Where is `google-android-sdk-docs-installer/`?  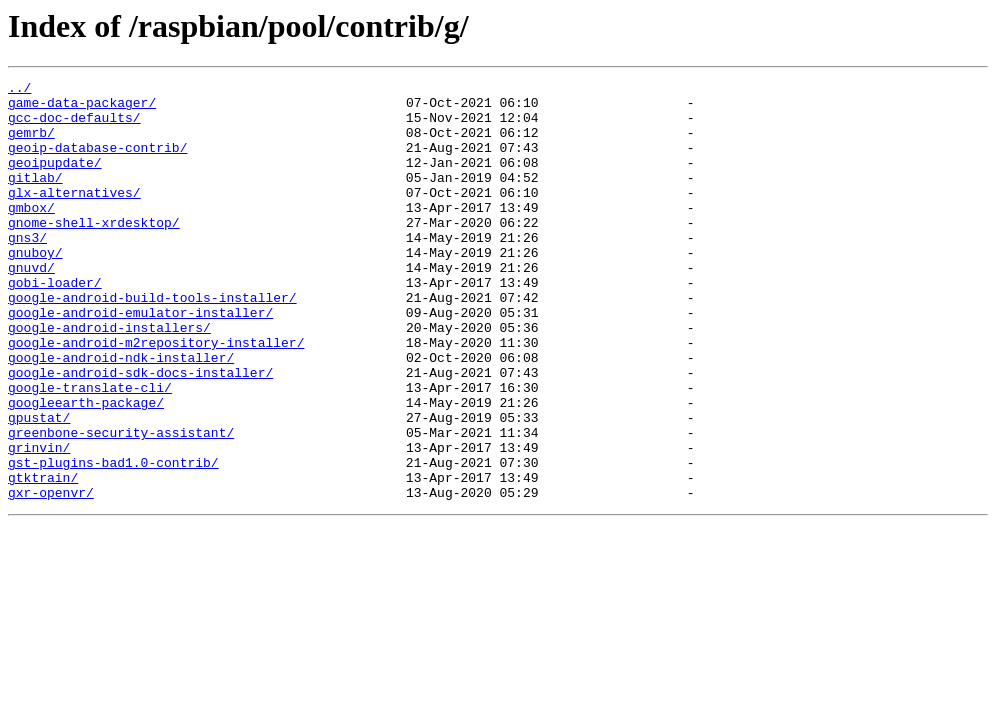
google-android-sdk-docs-installer/ is located at coordinates (140, 432).